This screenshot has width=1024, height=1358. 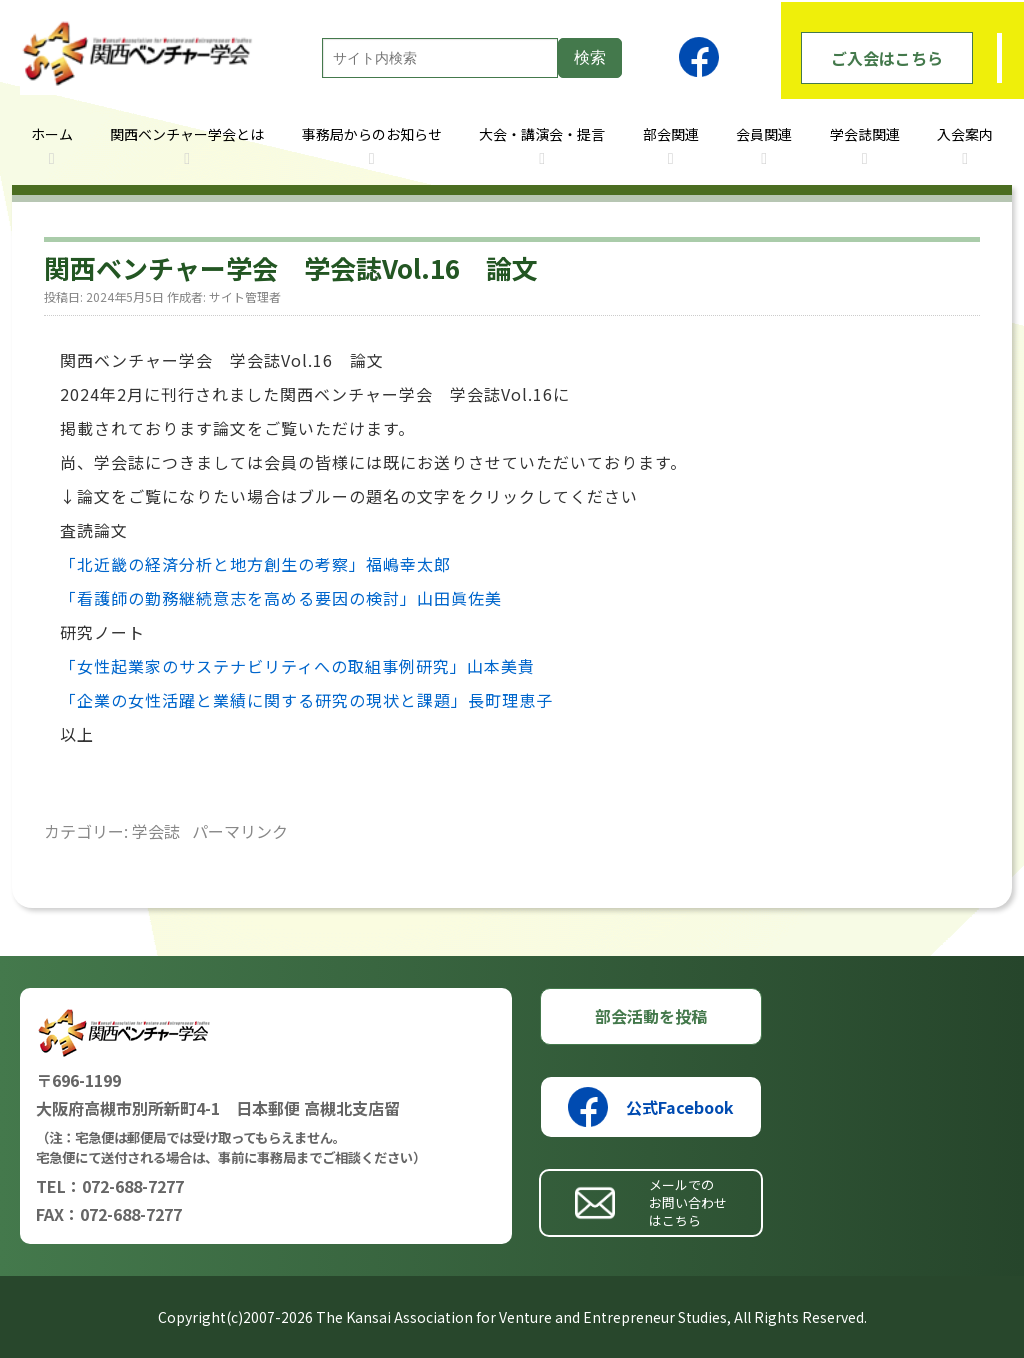 What do you see at coordinates (240, 831) in the screenshot?
I see `パーマリンク` at bounding box center [240, 831].